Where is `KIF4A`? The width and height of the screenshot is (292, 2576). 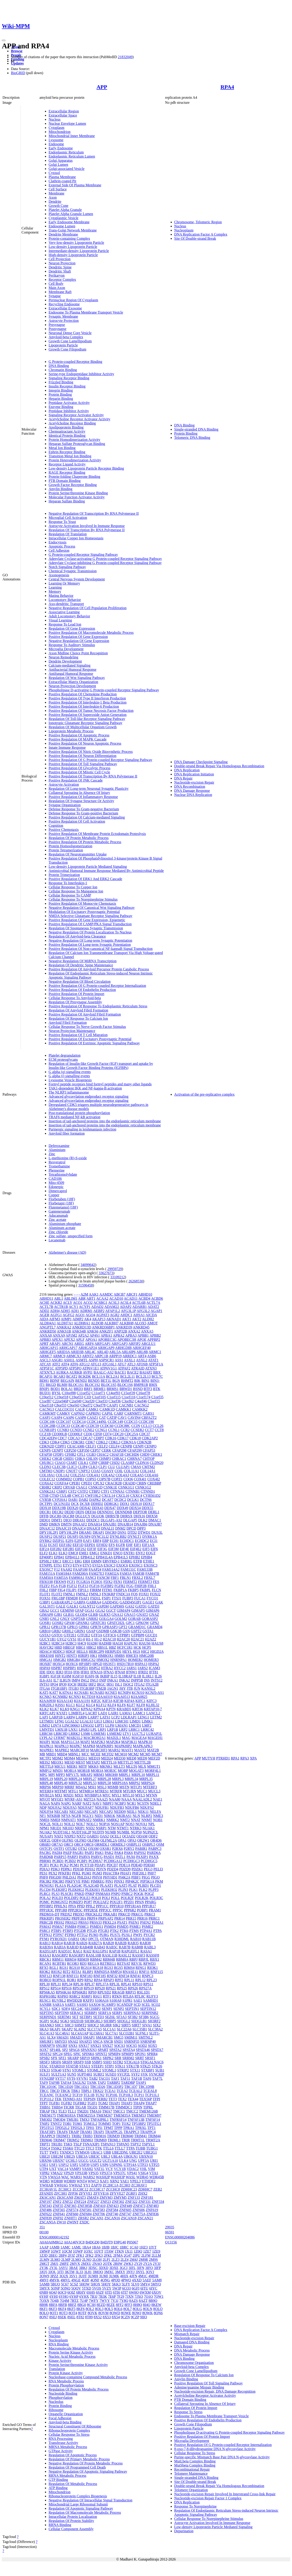 KIF4A is located at coordinates (129, 1701).